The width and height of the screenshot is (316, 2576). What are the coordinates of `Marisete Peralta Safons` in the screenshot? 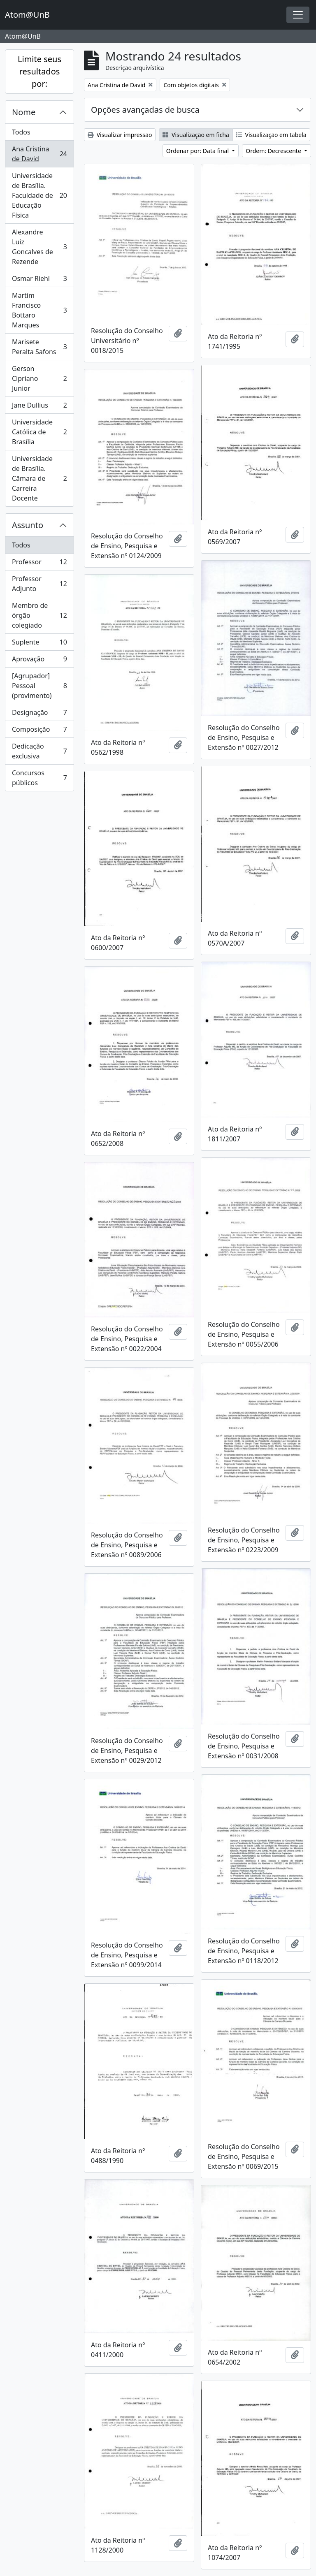 It's located at (39, 346).